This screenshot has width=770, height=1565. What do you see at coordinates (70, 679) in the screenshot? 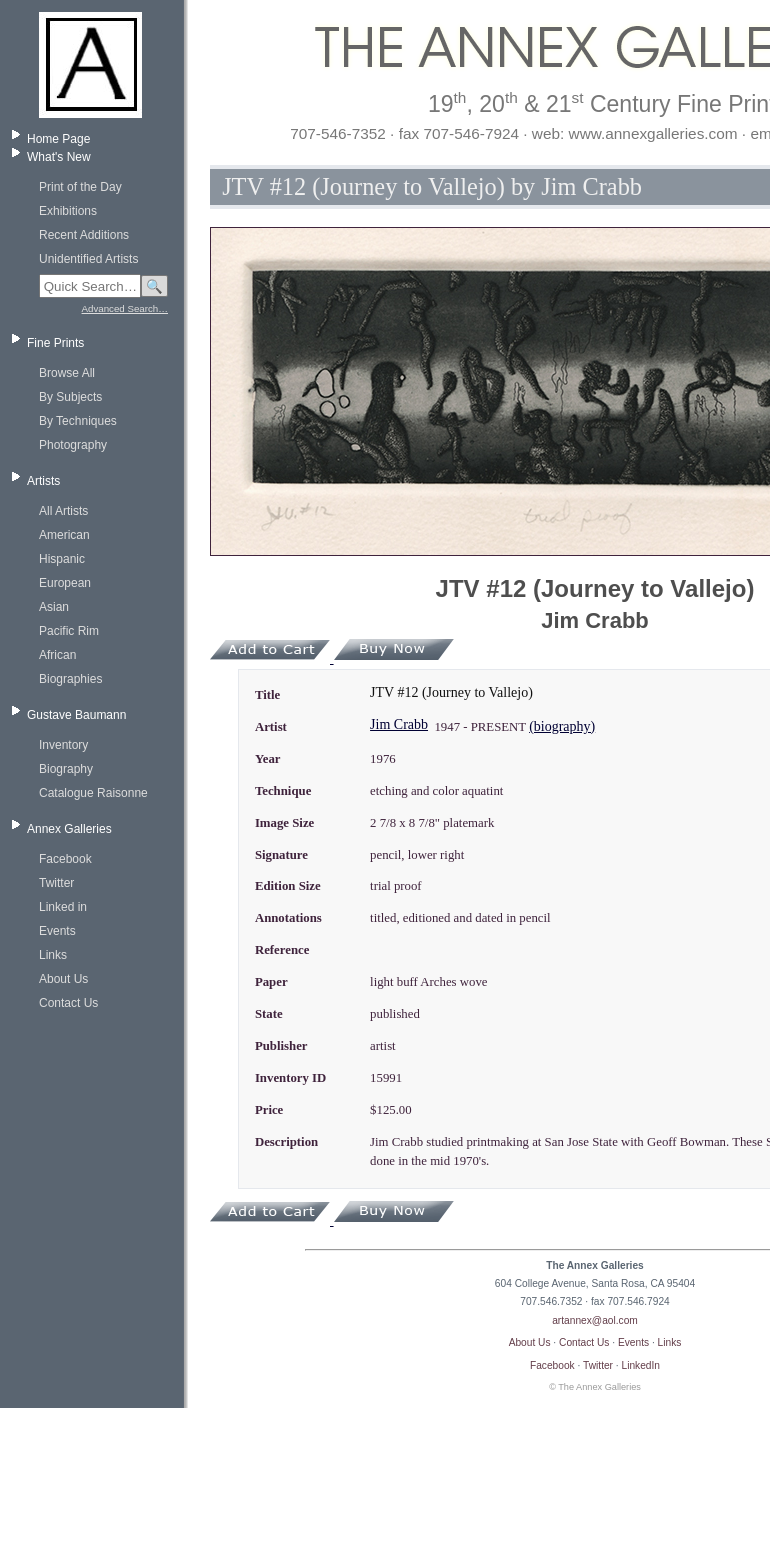
I see `Biographies` at bounding box center [70, 679].